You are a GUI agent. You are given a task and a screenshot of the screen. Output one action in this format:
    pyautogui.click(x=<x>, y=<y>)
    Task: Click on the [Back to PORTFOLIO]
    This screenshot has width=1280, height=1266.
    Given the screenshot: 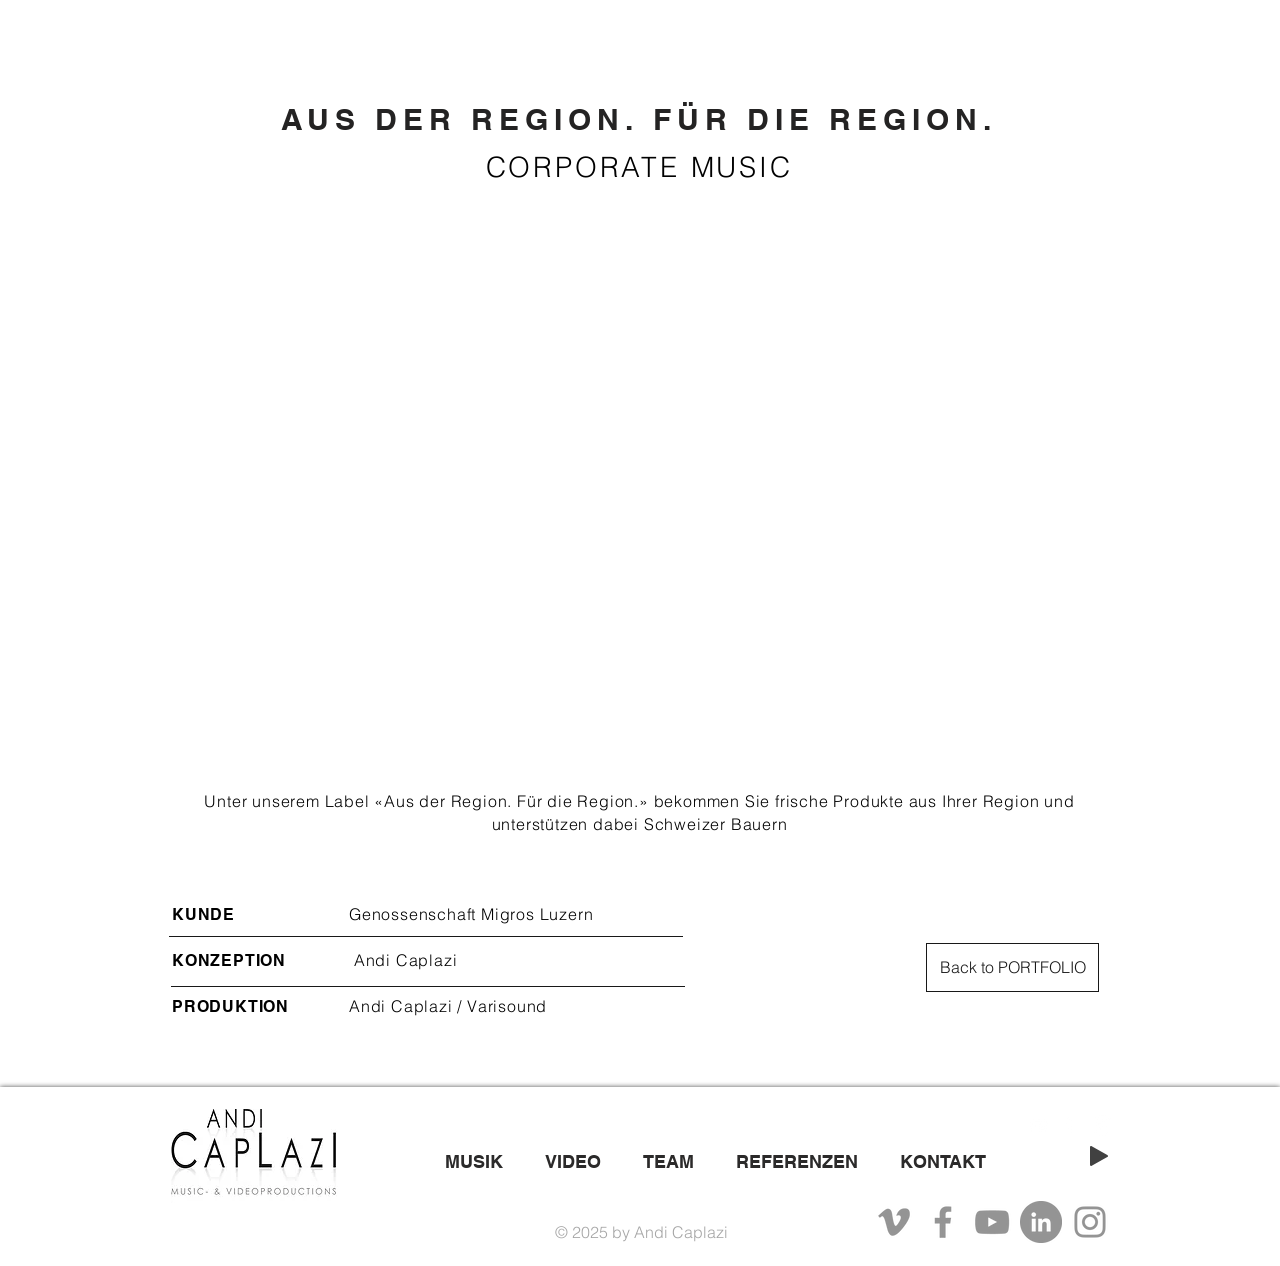 What is the action you would take?
    pyautogui.click(x=1012, y=967)
    